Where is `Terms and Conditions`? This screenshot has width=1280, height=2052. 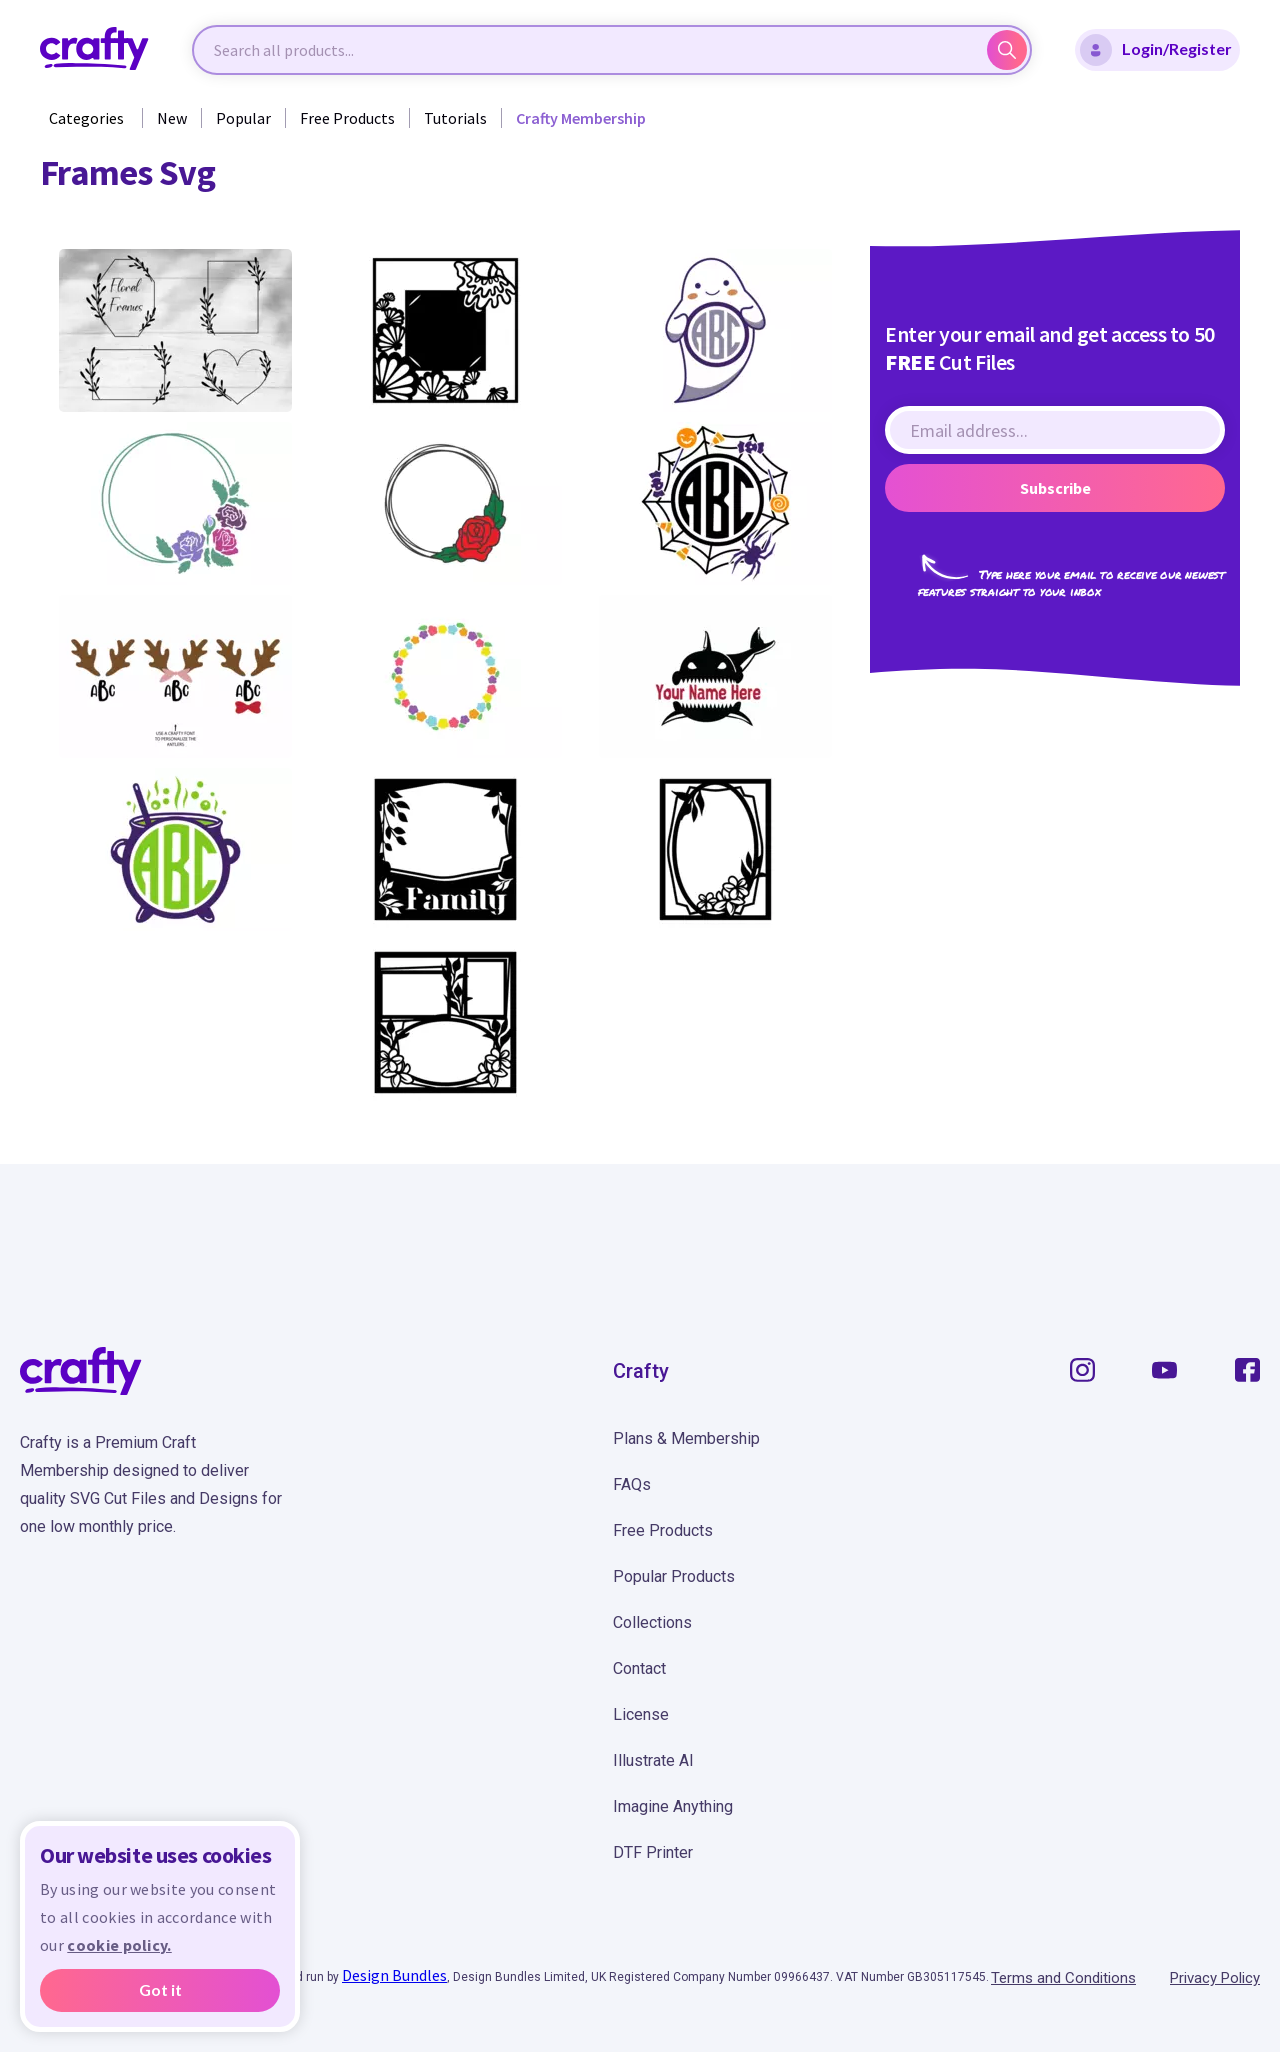
Terms and Conditions is located at coordinates (1063, 1978).